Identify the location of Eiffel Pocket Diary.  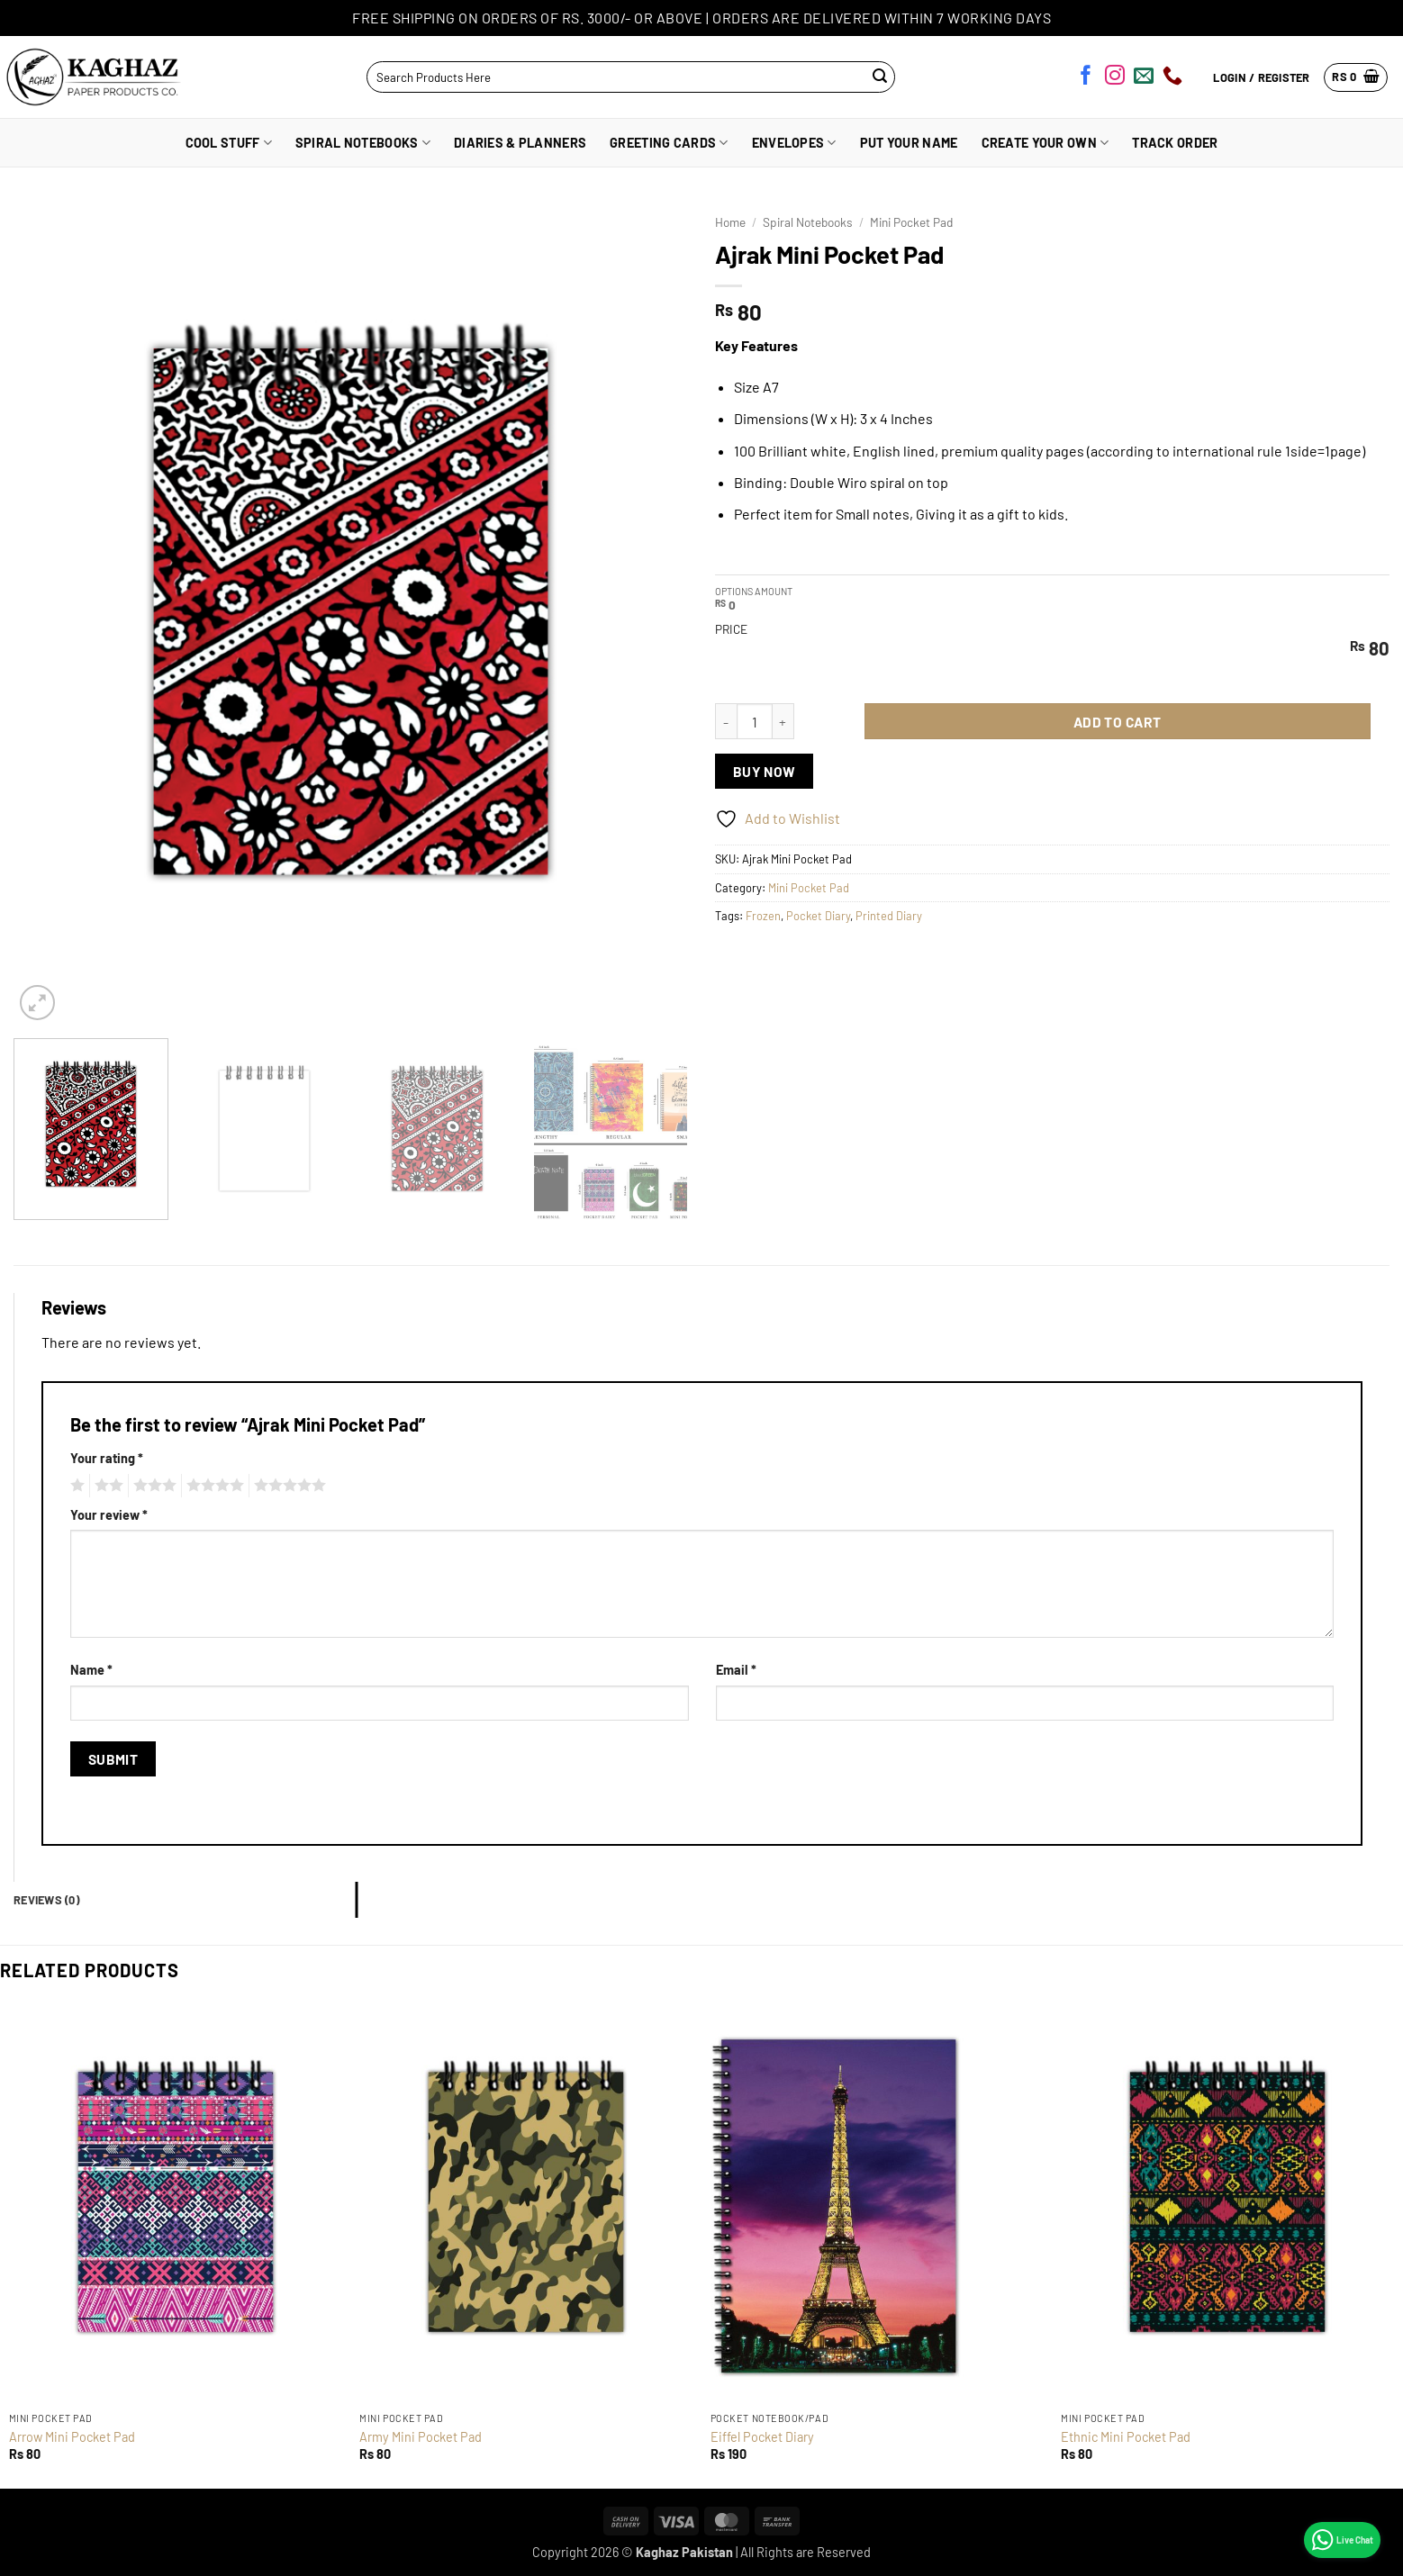
(762, 2437).